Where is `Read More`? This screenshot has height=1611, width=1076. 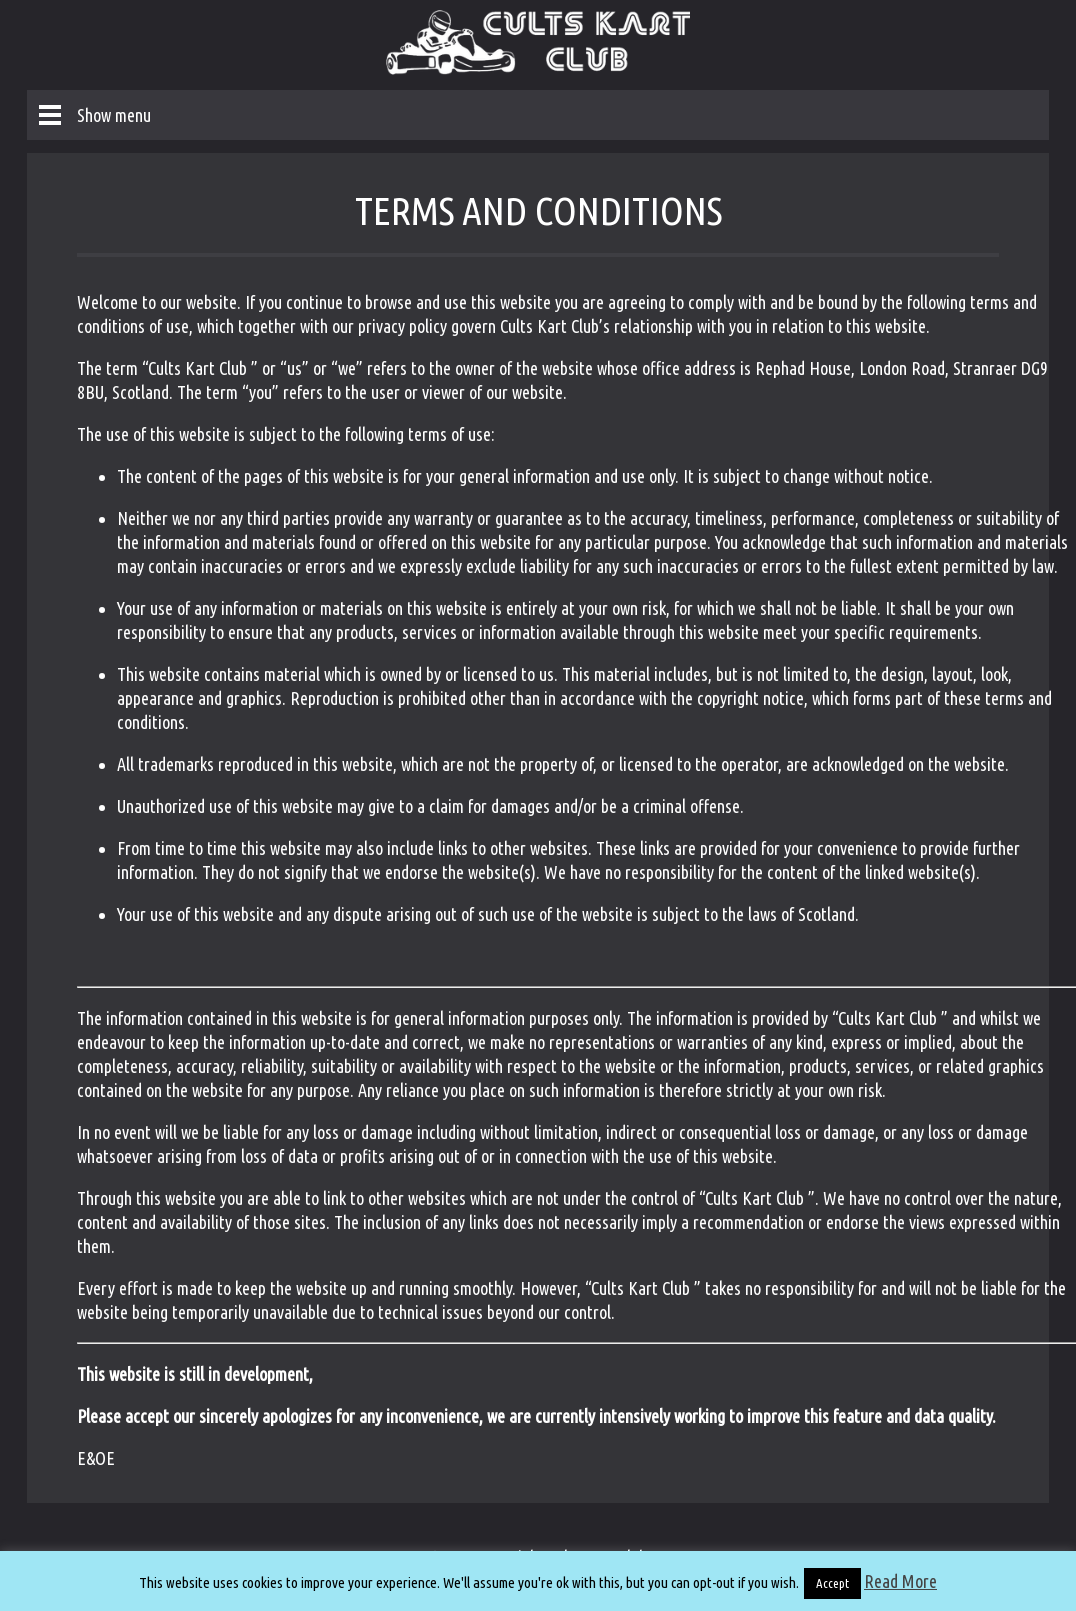
Read More is located at coordinates (900, 1581).